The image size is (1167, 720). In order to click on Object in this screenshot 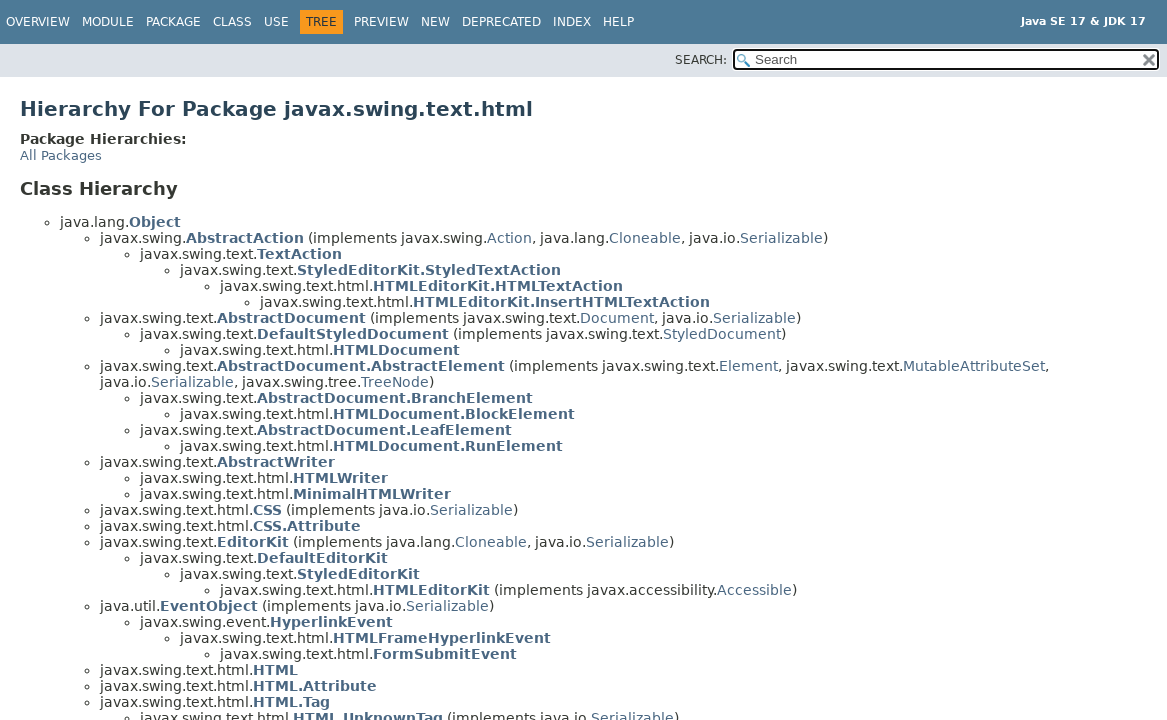, I will do `click(155, 222)`.